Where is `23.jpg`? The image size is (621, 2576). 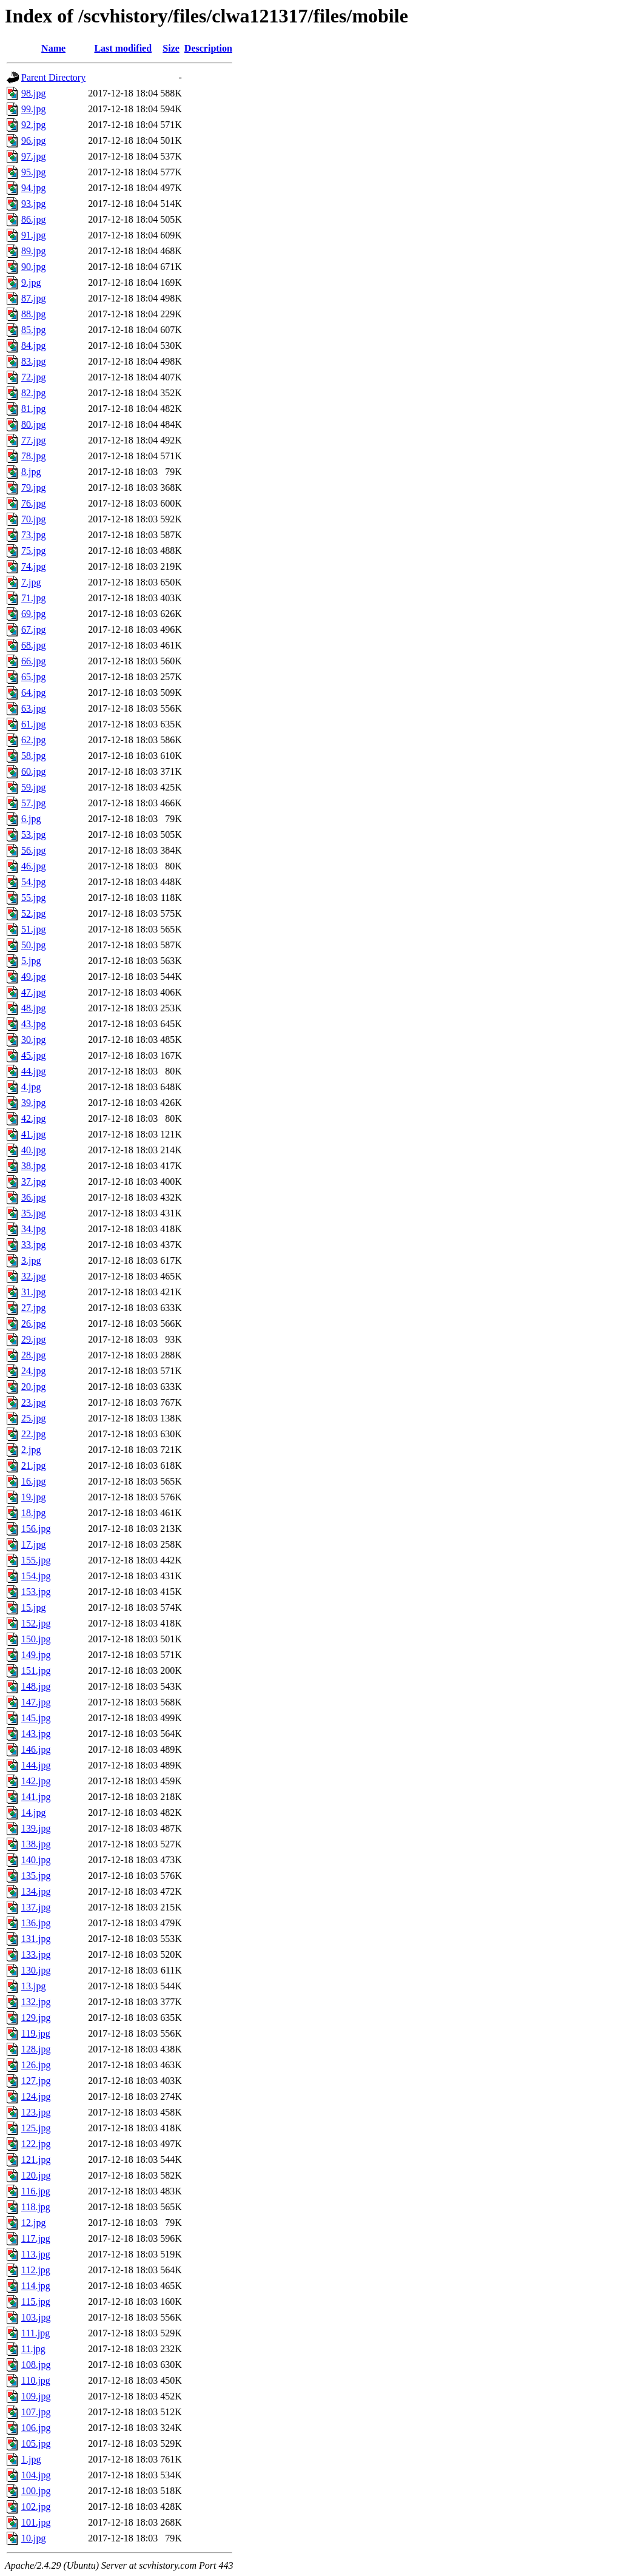 23.jpg is located at coordinates (33, 1402).